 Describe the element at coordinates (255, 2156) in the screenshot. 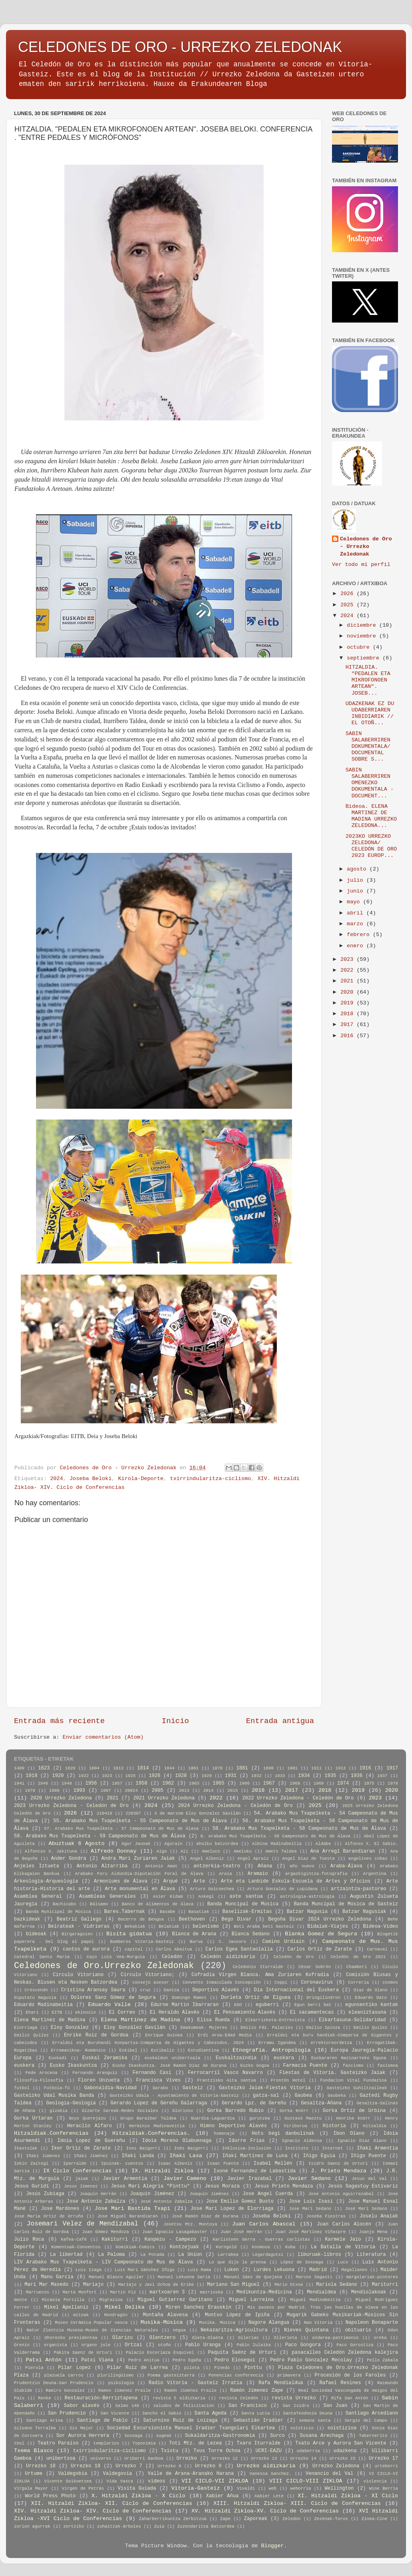

I see `Iñaki Martinez de Luna` at that location.